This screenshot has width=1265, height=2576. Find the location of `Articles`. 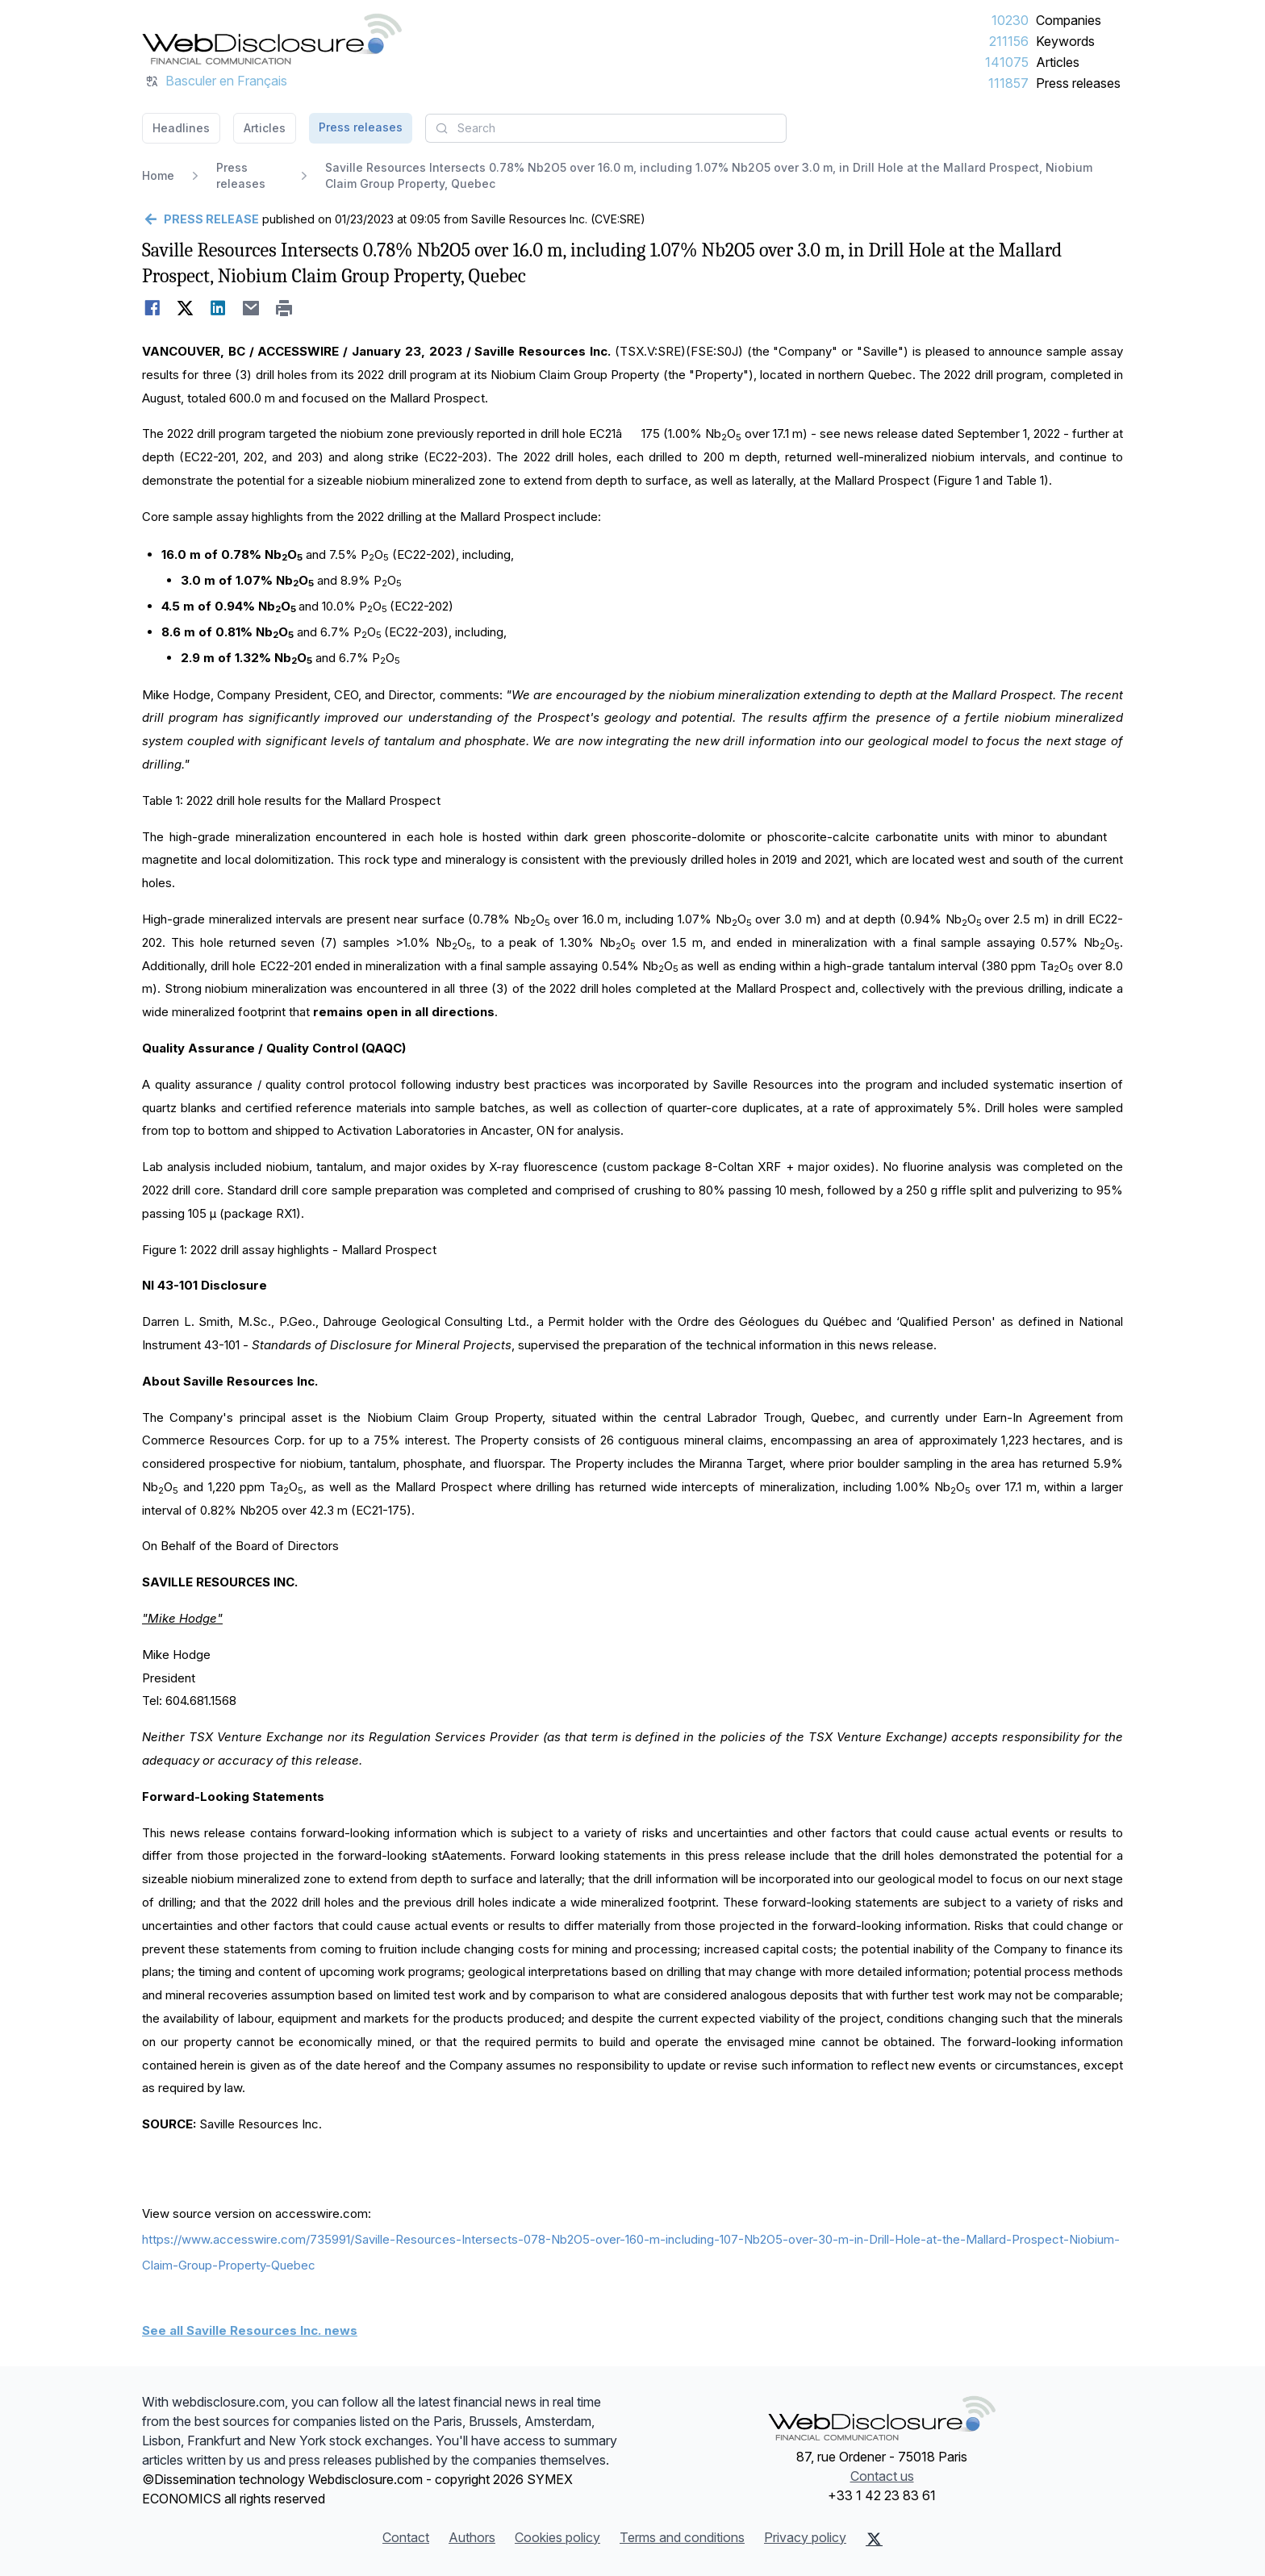

Articles is located at coordinates (1057, 62).